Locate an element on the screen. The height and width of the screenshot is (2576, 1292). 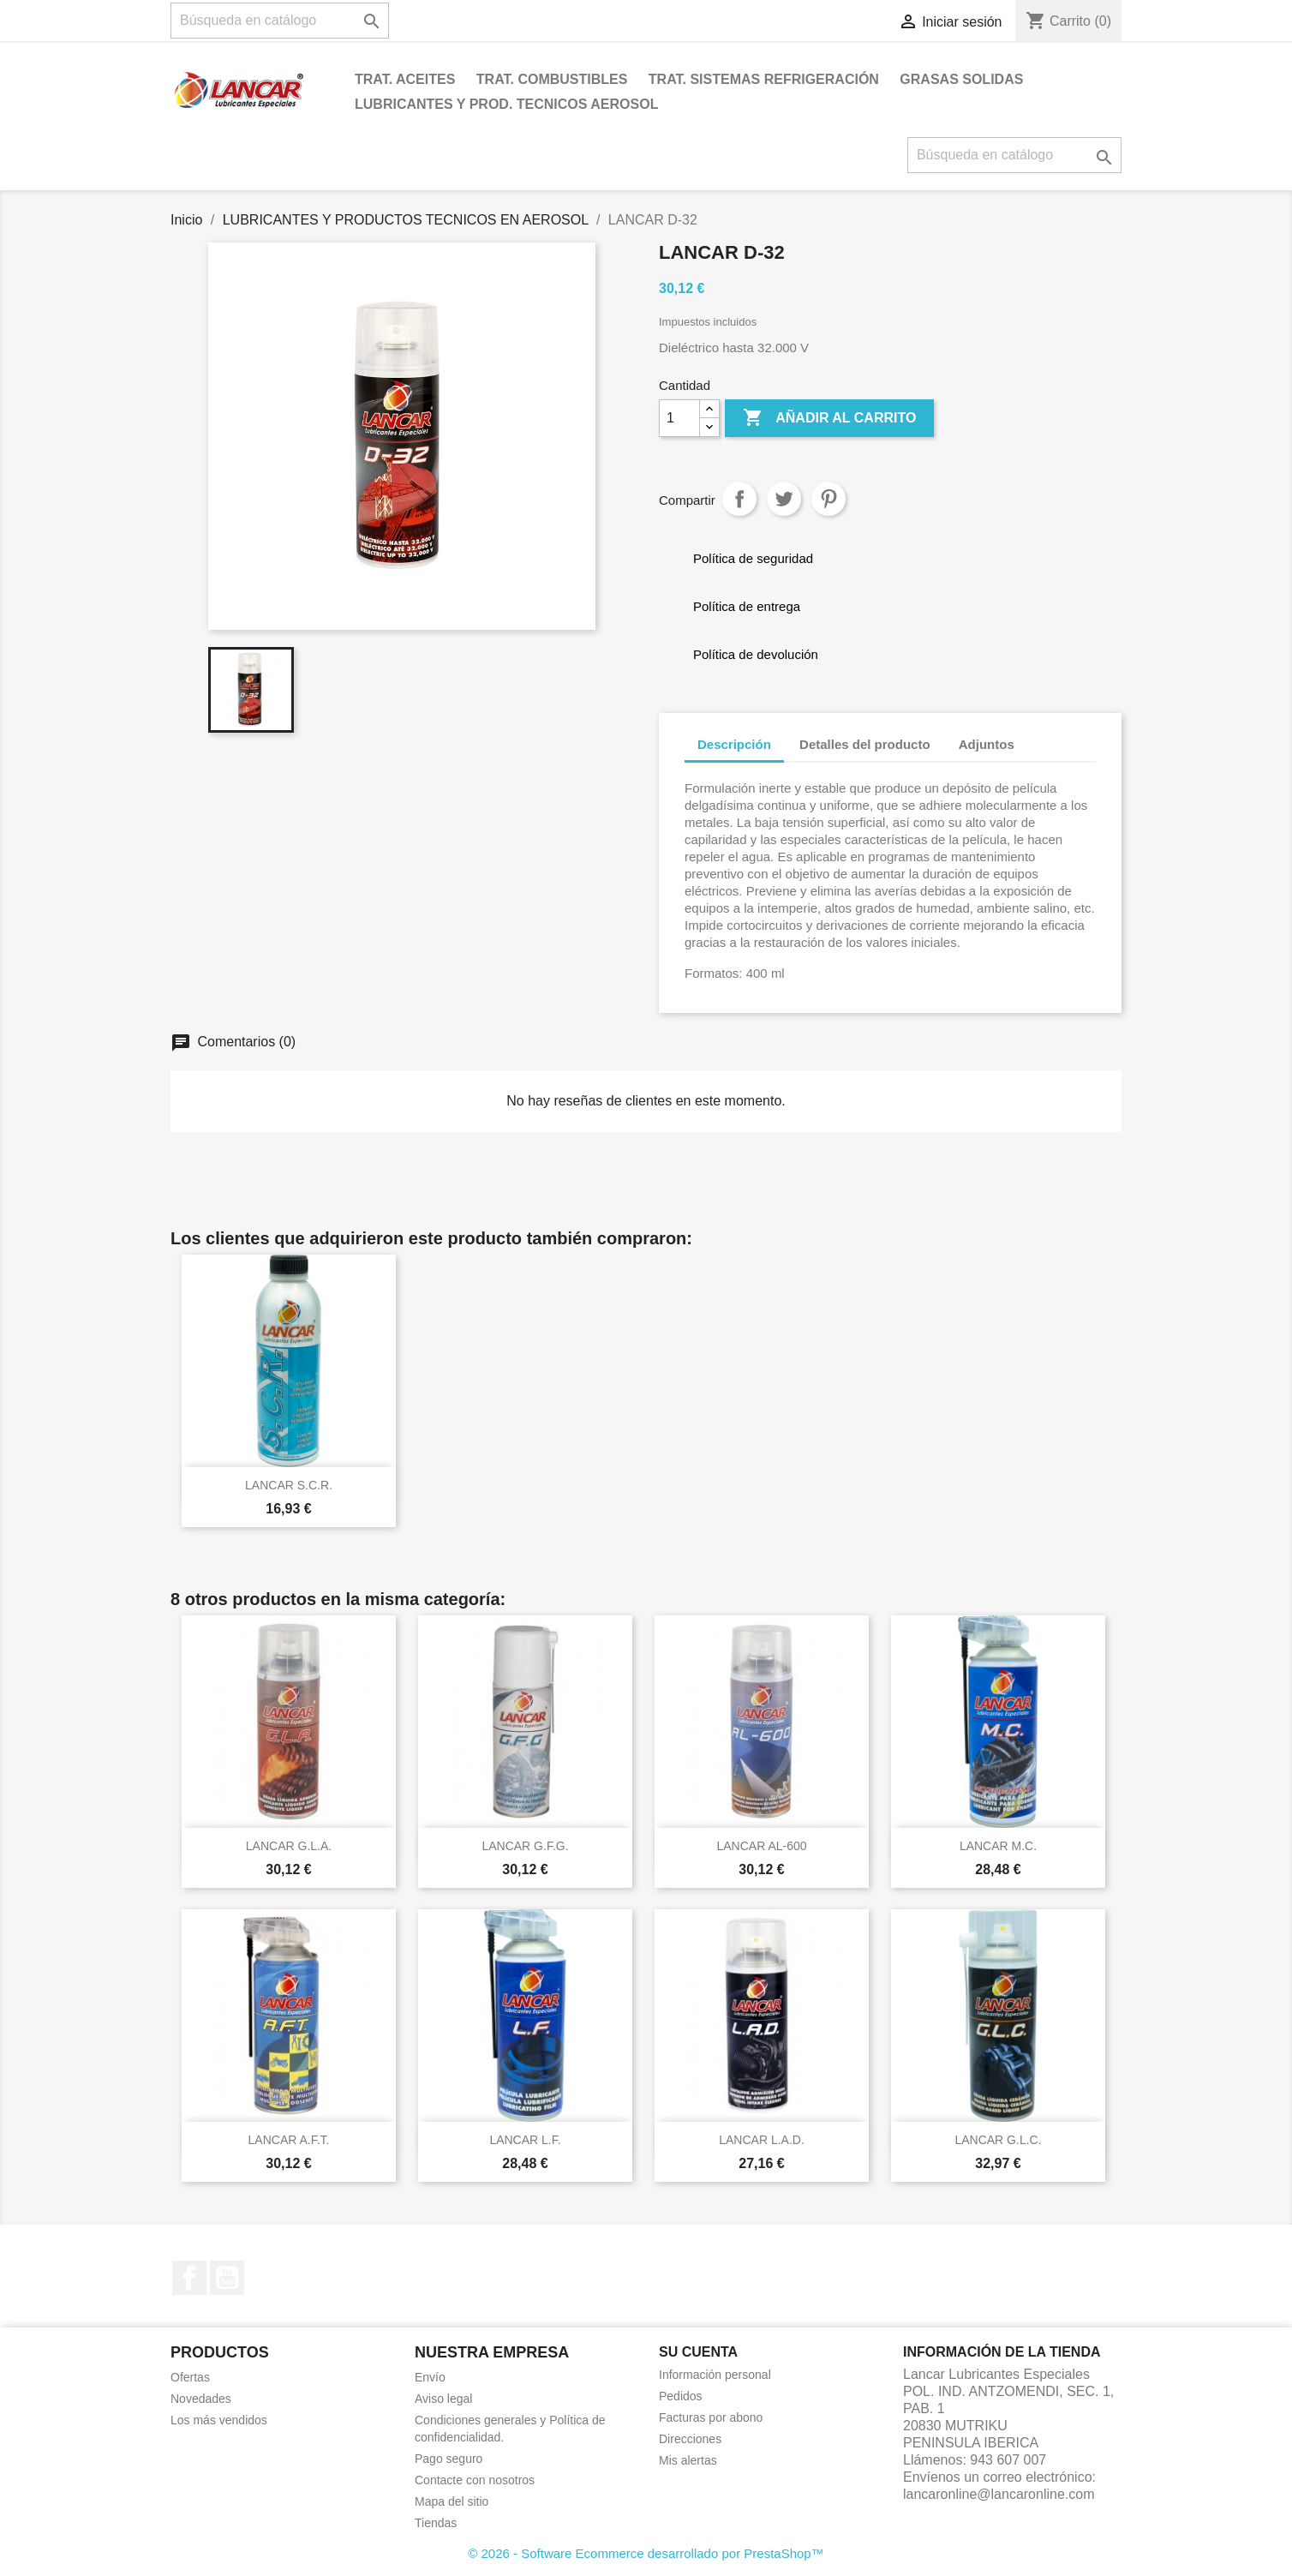
Información personal is located at coordinates (715, 2374).